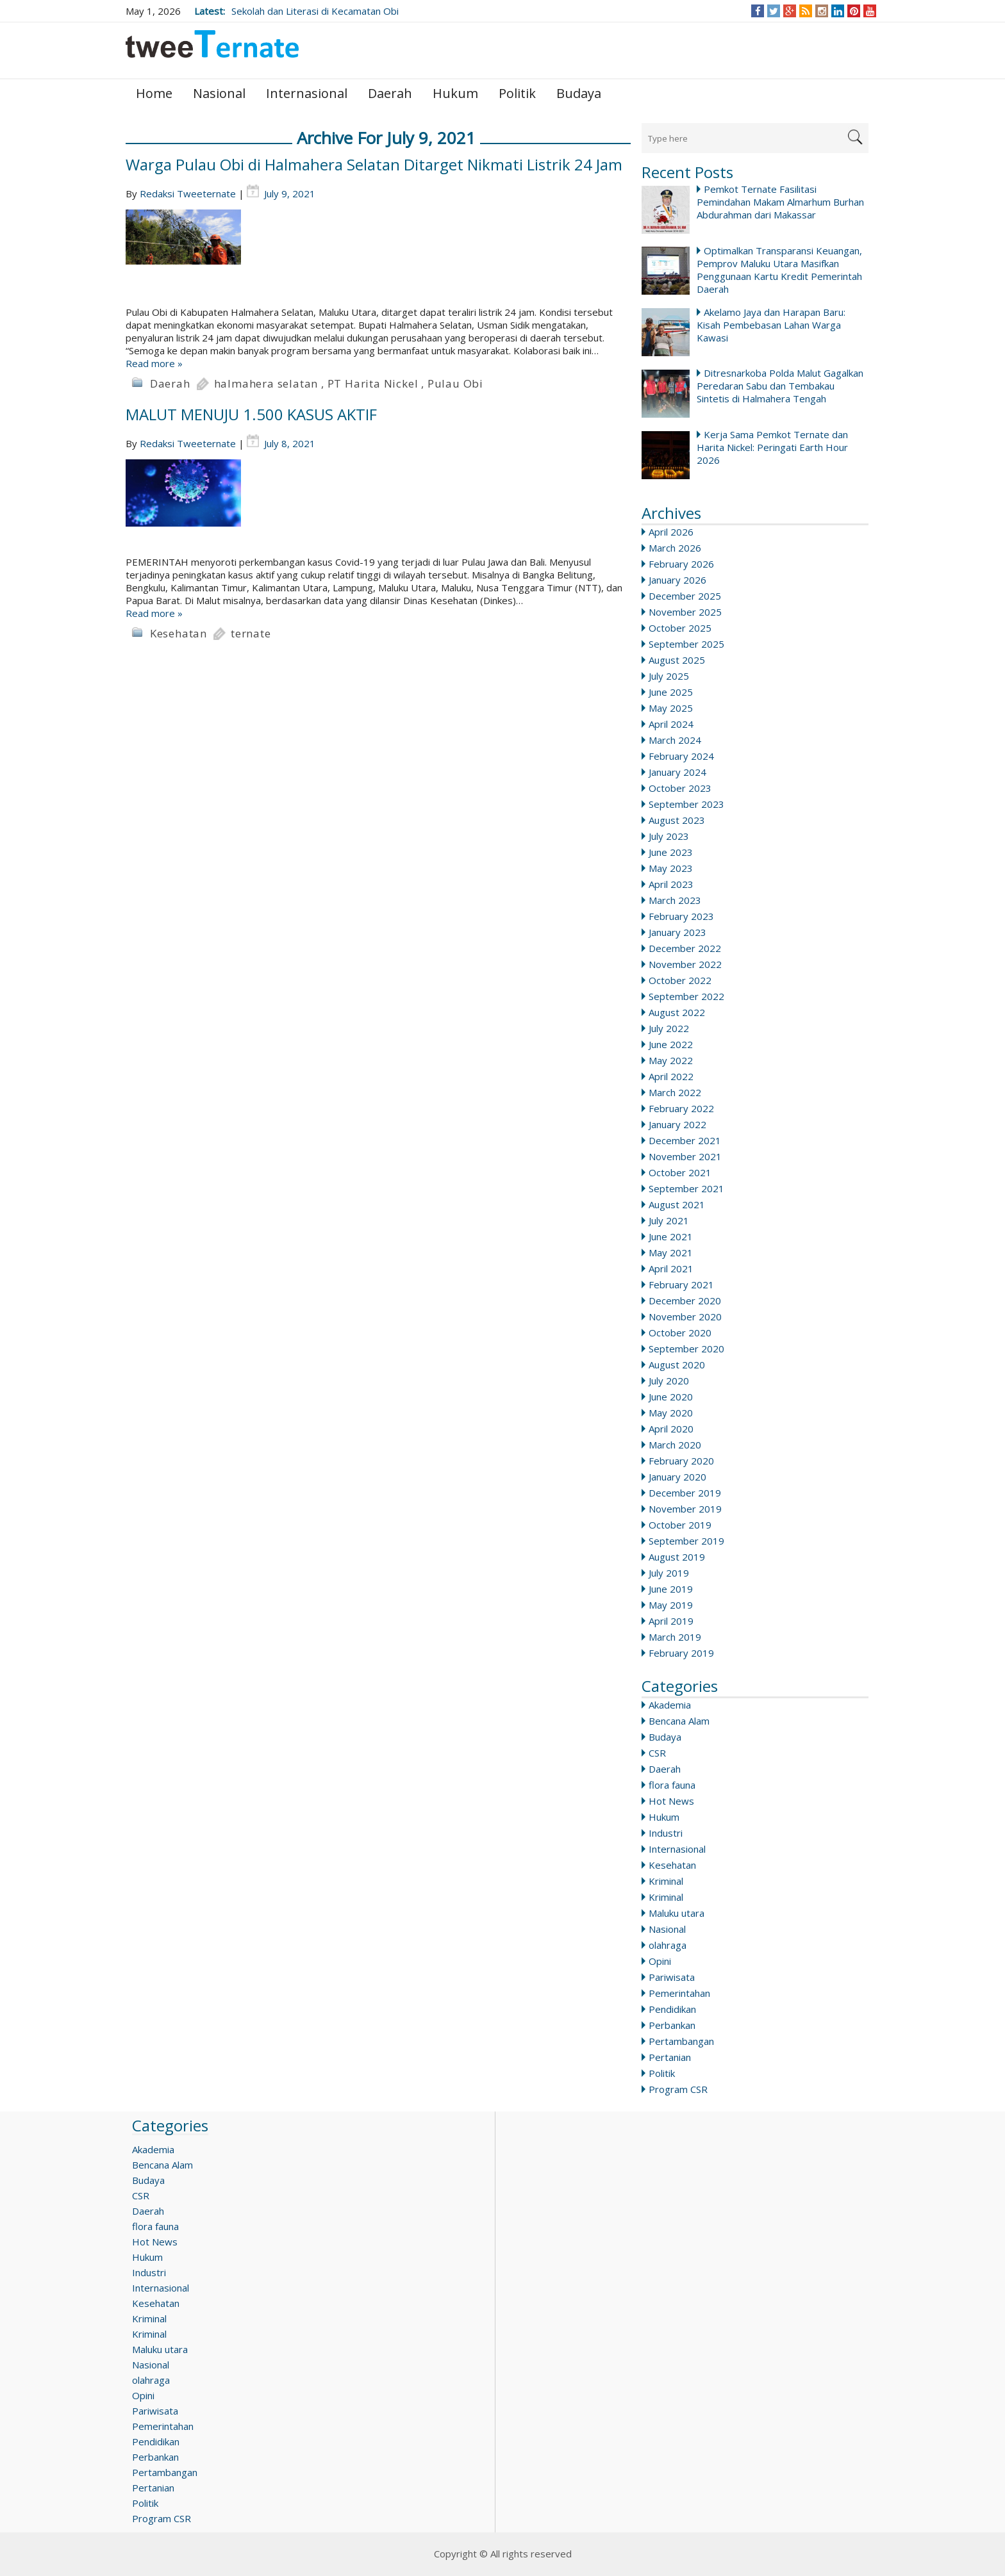 This screenshot has width=1005, height=2576. What do you see at coordinates (681, 563) in the screenshot?
I see `February 2026` at bounding box center [681, 563].